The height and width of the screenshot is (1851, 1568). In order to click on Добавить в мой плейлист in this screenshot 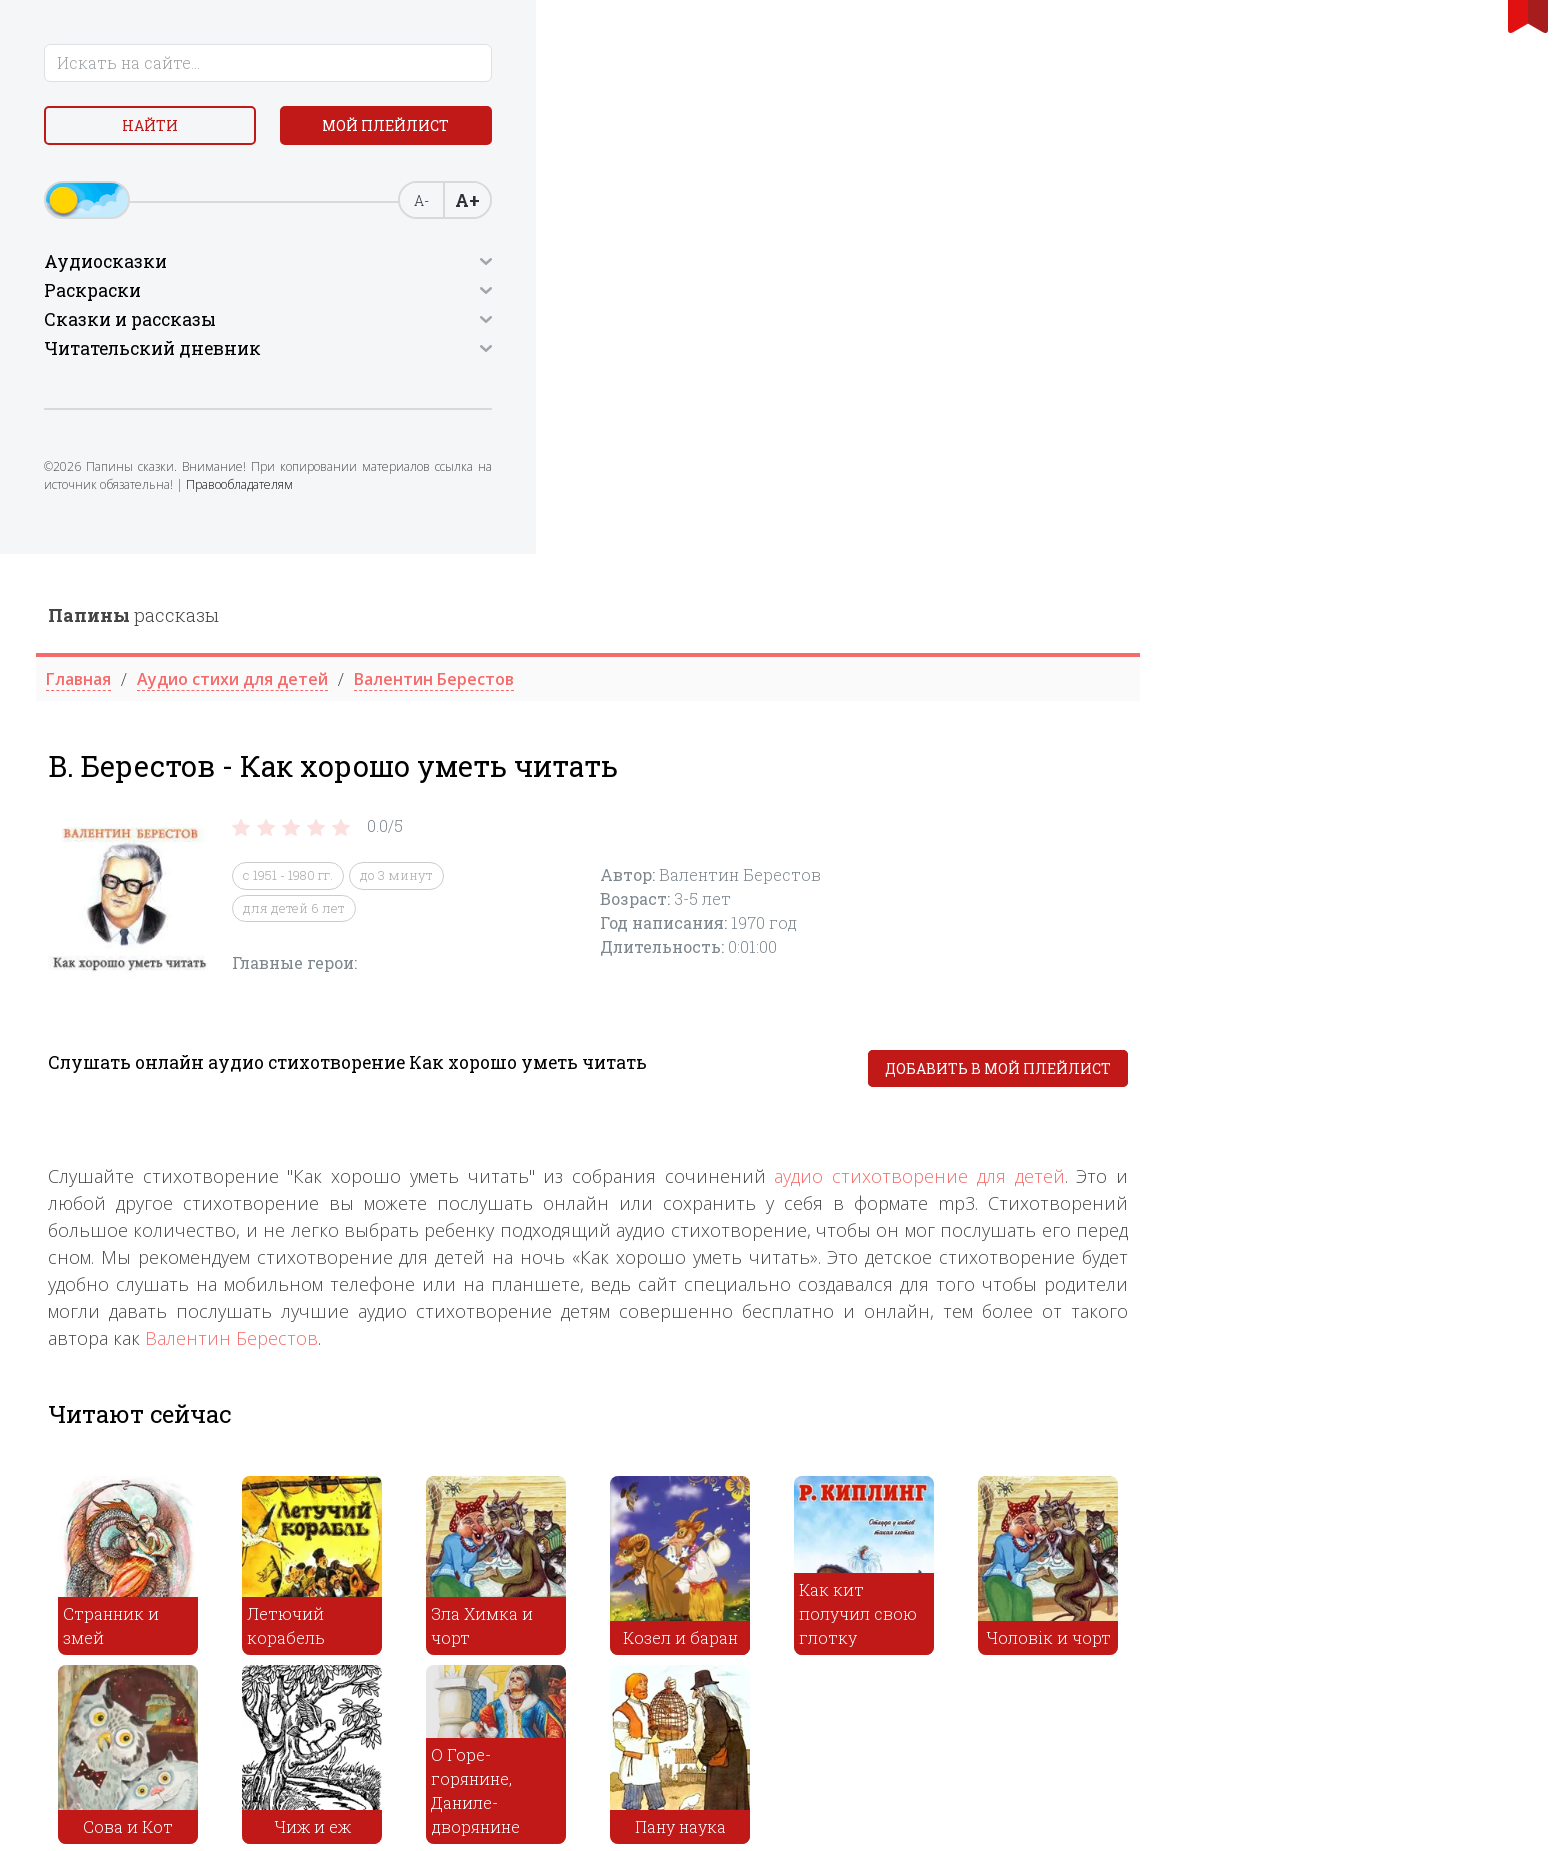, I will do `click(1390, 514)`.